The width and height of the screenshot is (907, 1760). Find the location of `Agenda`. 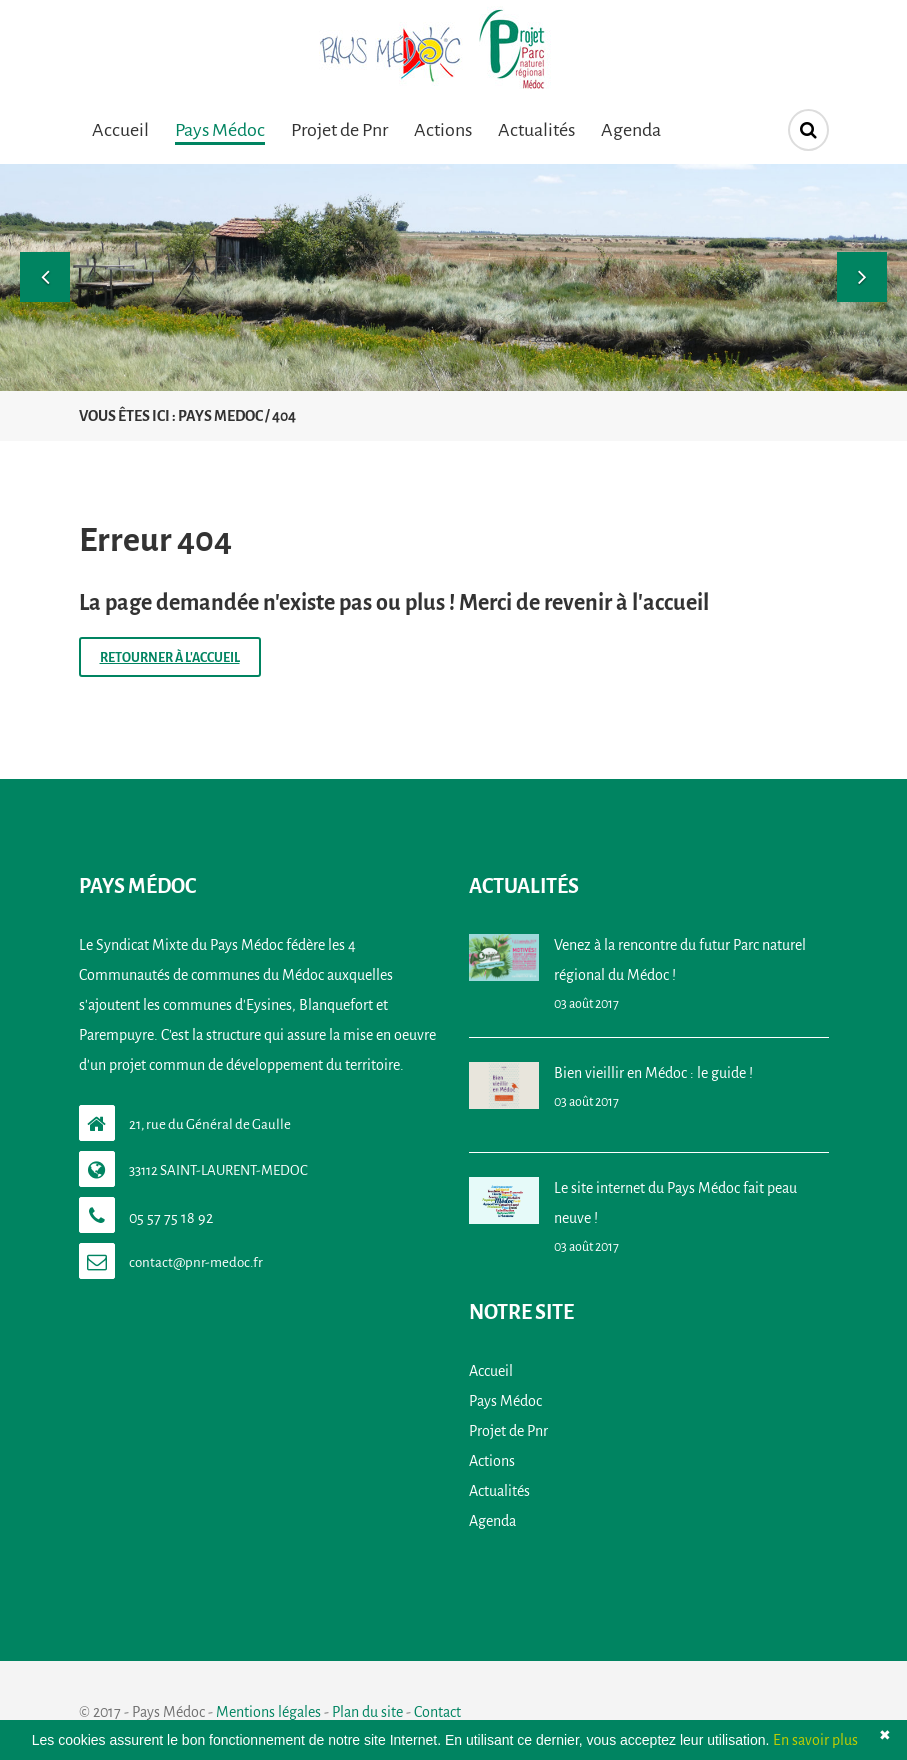

Agenda is located at coordinates (631, 130).